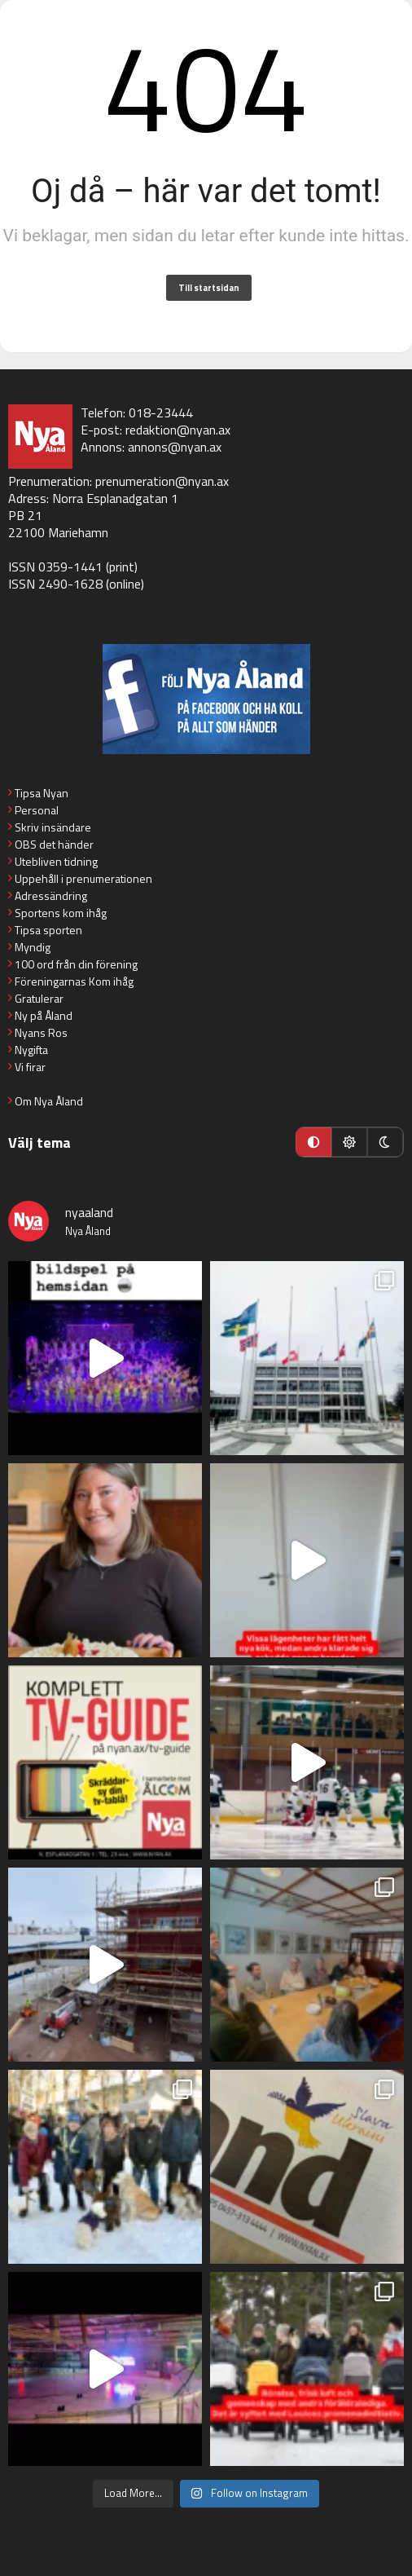 Image resolution: width=412 pixels, height=2576 pixels. Describe the element at coordinates (56, 861) in the screenshot. I see `Utebliven tidning` at that location.